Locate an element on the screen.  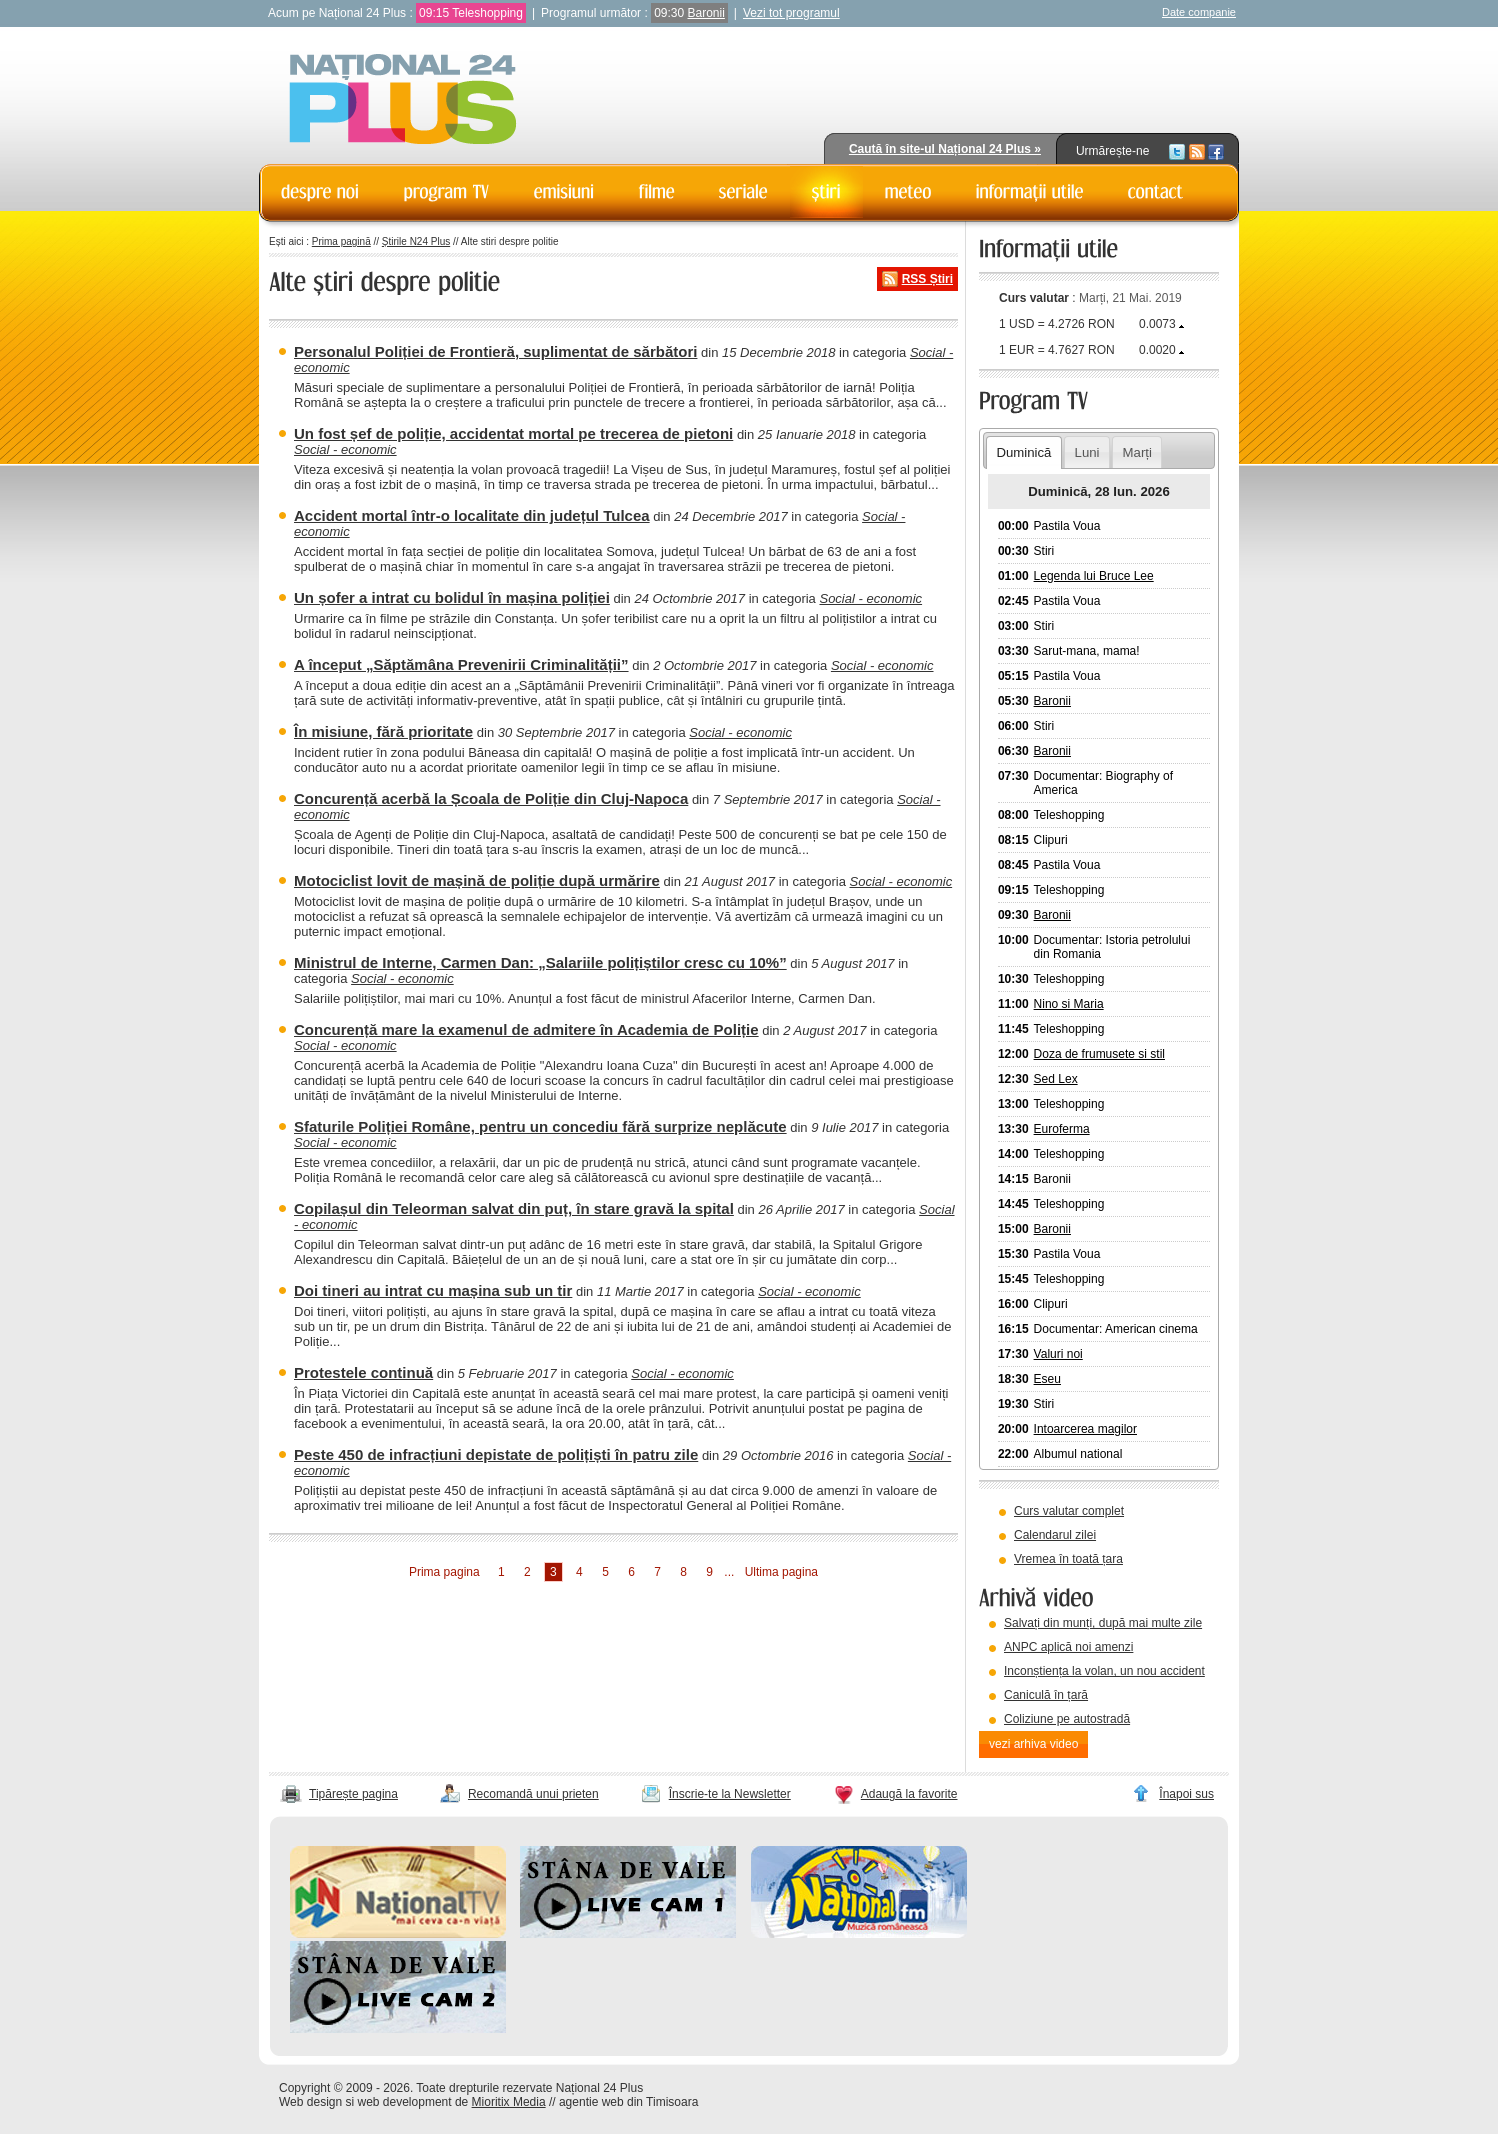
Eseu is located at coordinates (1047, 1379).